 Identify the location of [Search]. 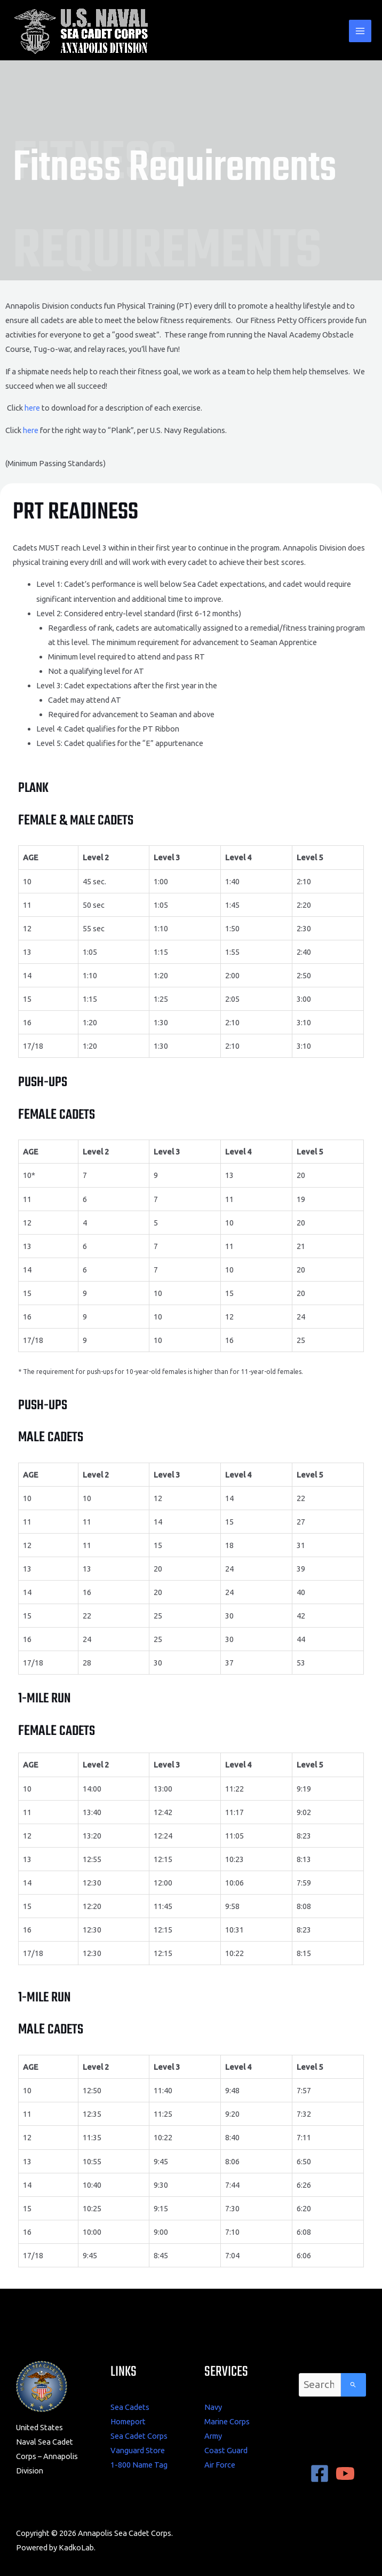
(353, 2385).